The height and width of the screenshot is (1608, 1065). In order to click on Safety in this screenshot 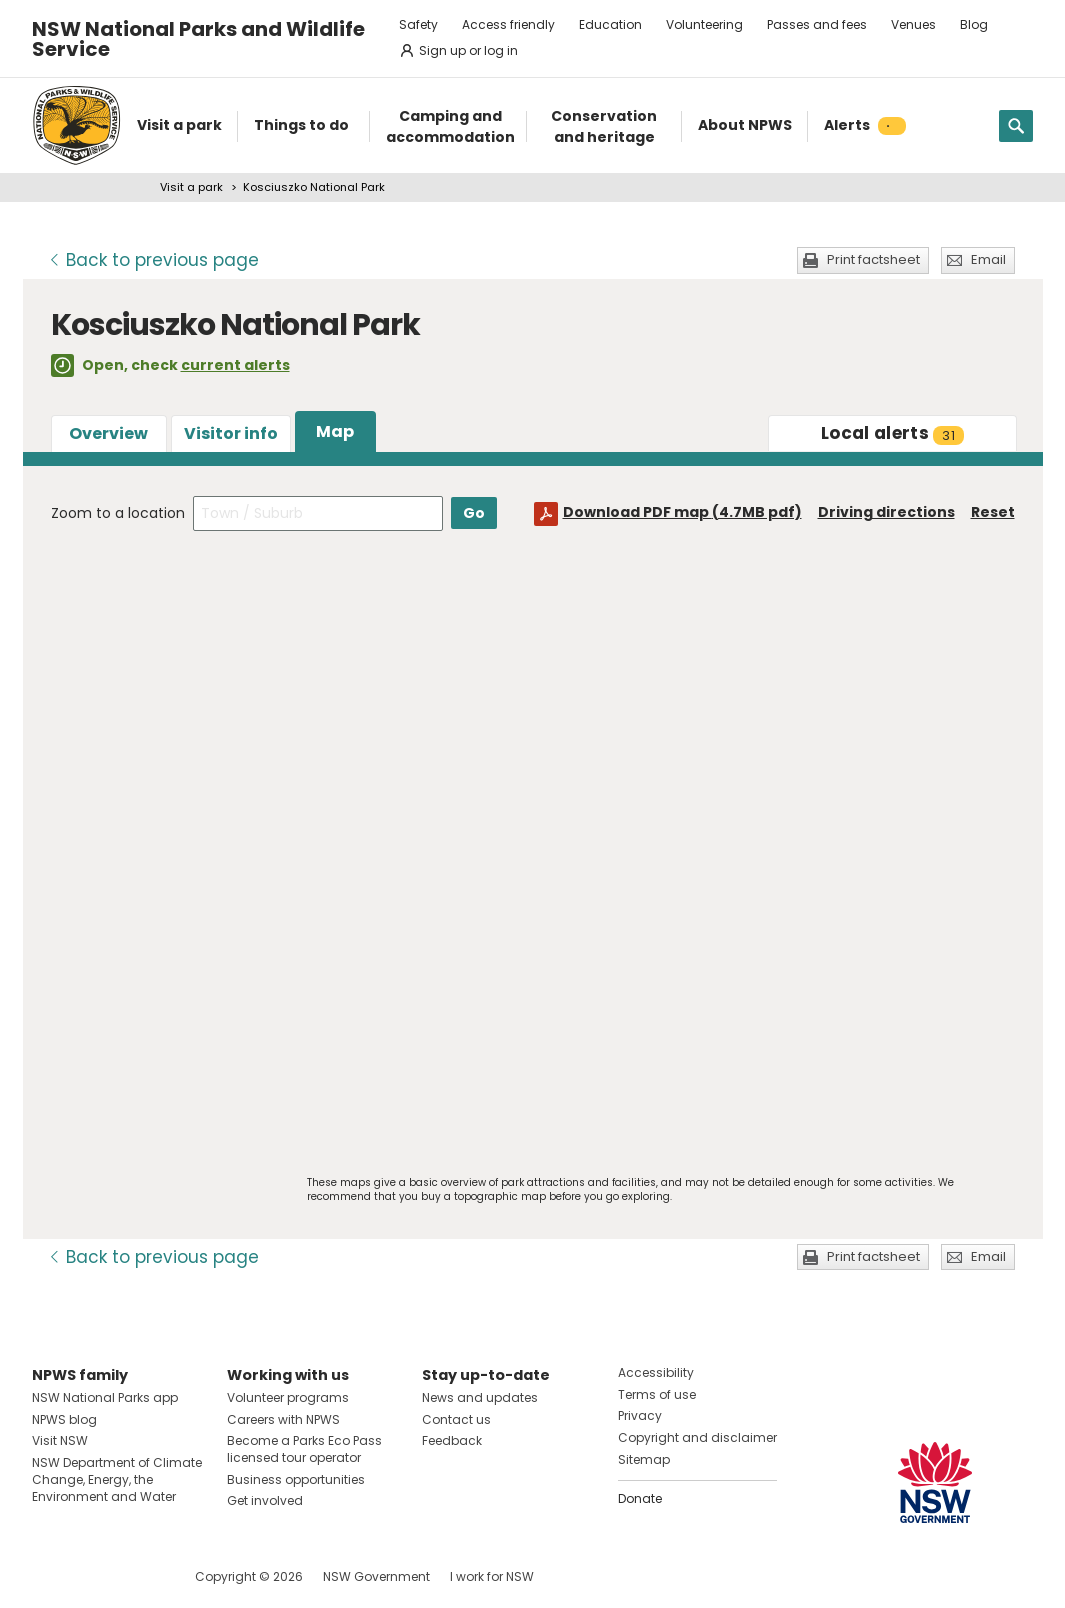, I will do `click(418, 24)`.